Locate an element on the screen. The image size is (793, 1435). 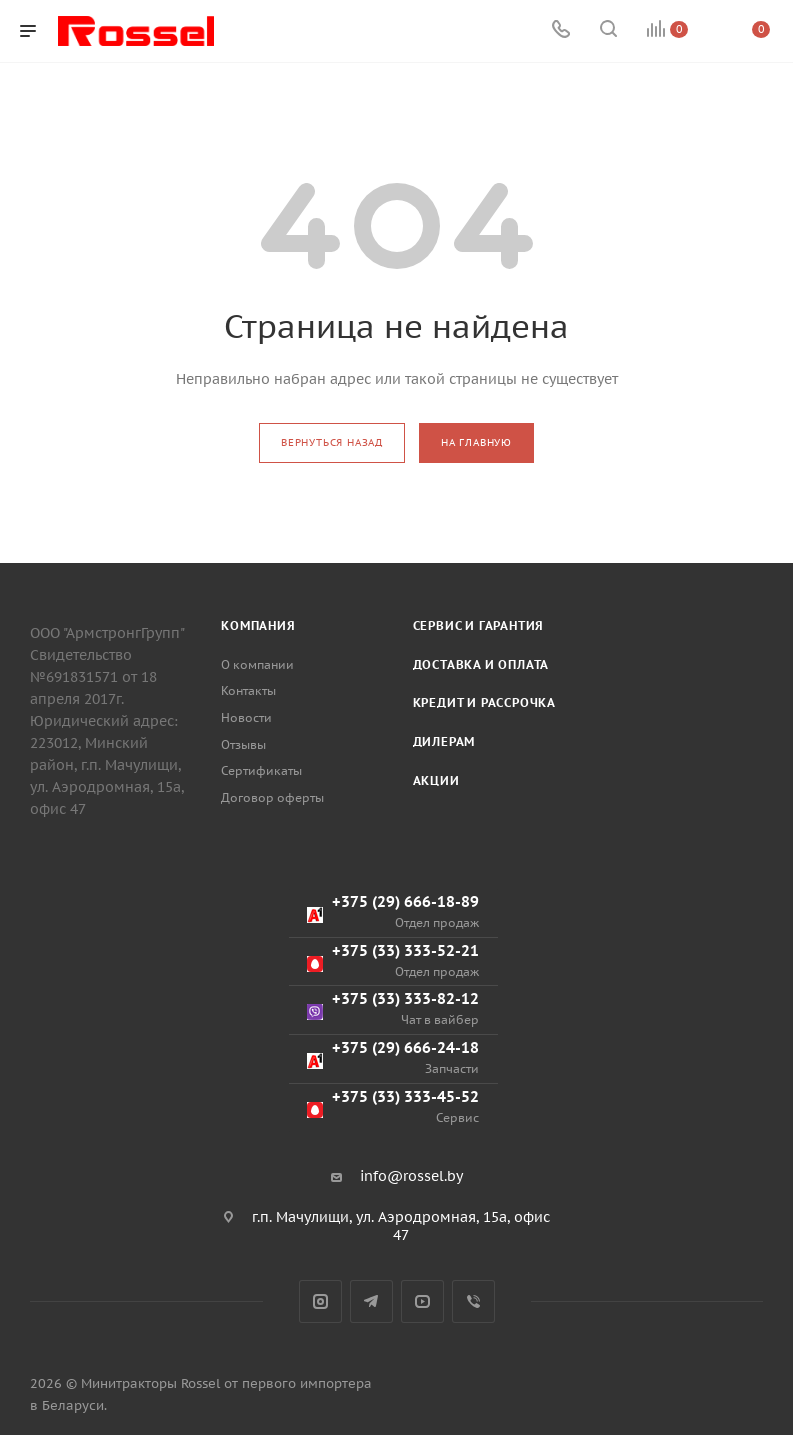
Кредит и рассрочка is located at coordinates (484, 702).